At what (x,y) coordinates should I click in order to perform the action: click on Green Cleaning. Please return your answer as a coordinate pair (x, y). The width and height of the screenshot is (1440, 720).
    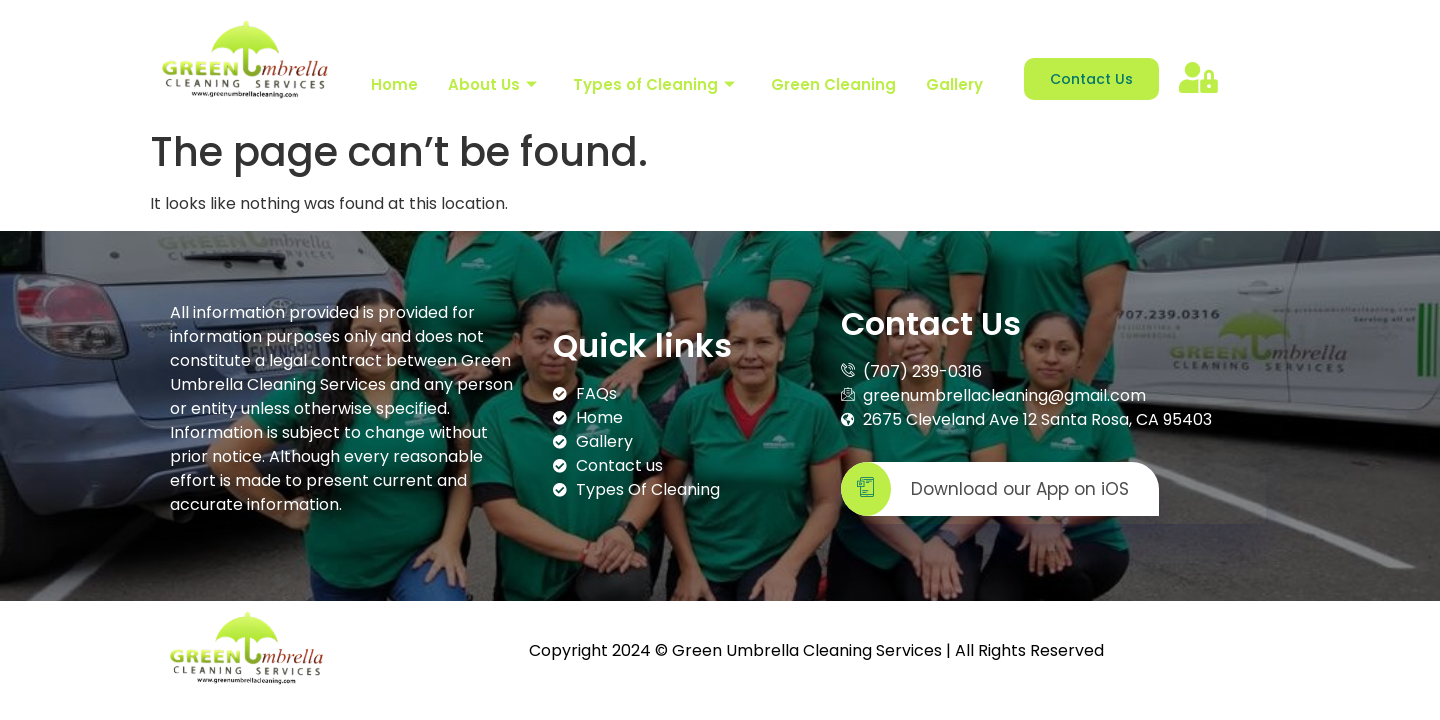
    Looking at the image, I should click on (833, 84).